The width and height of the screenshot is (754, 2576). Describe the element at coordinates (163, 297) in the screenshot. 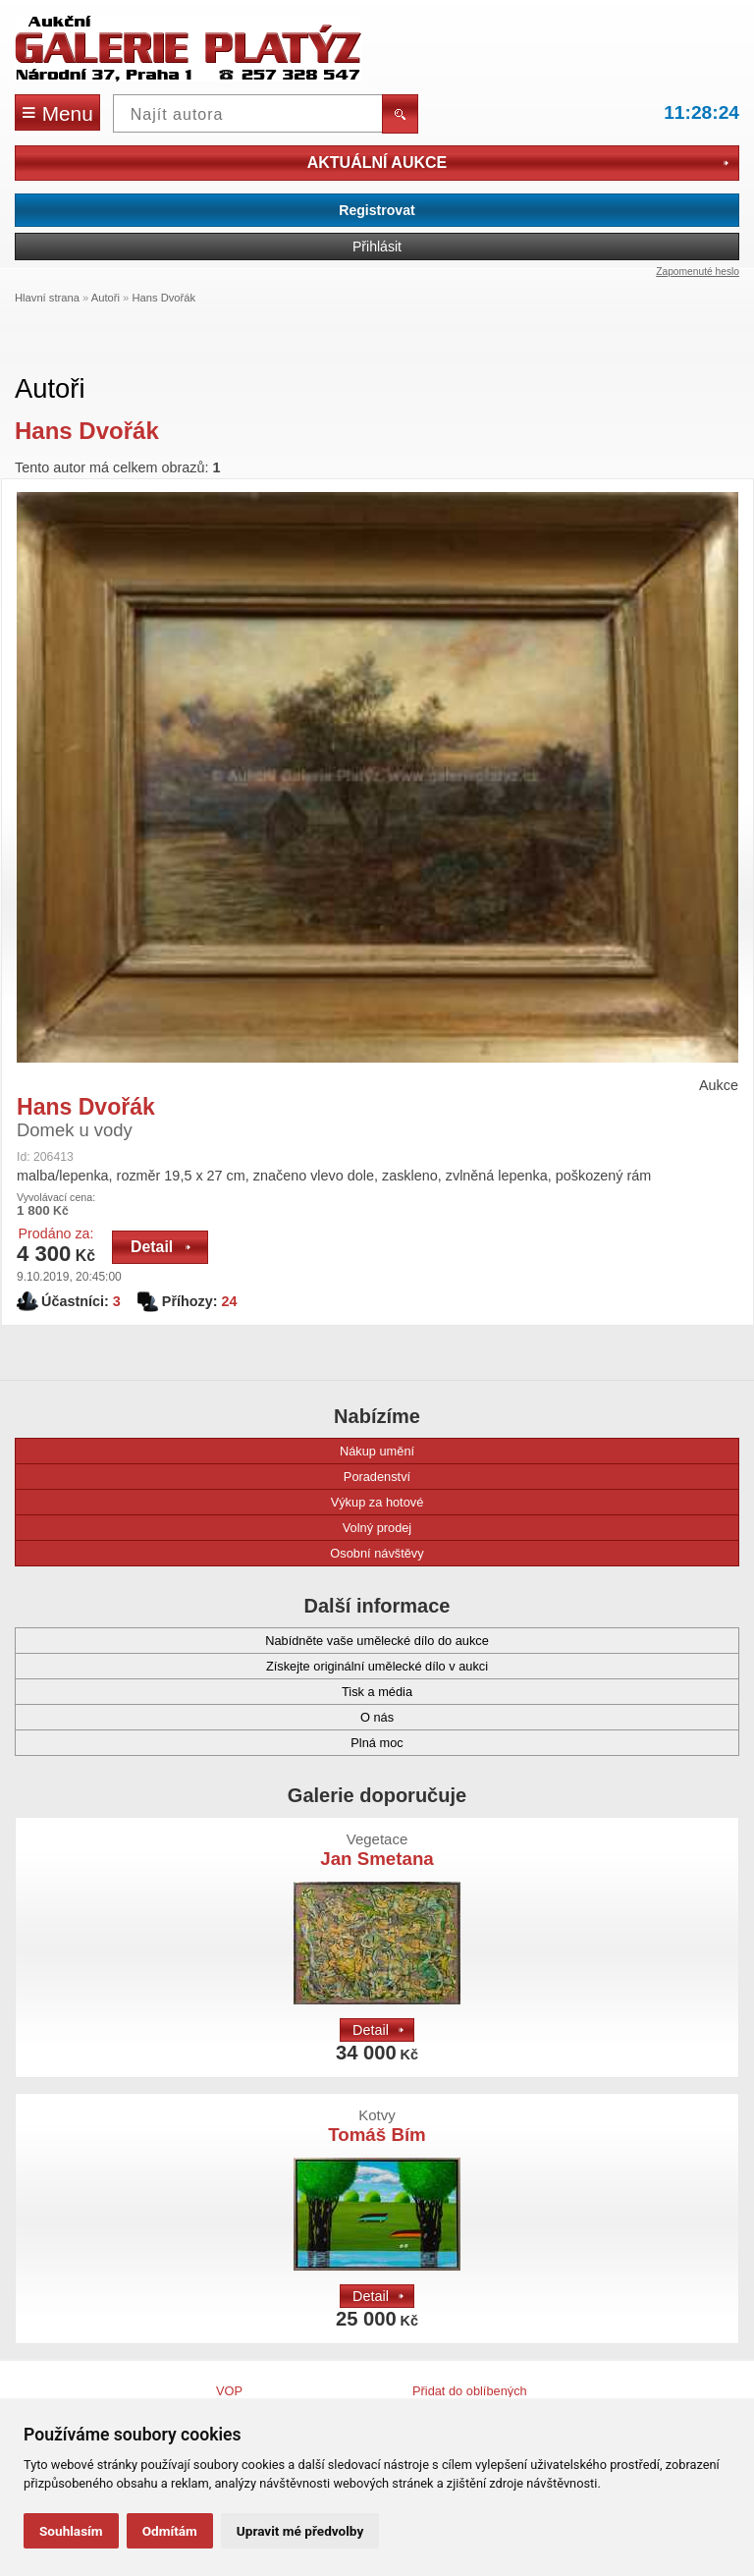

I see `Hans Dvořák` at that location.